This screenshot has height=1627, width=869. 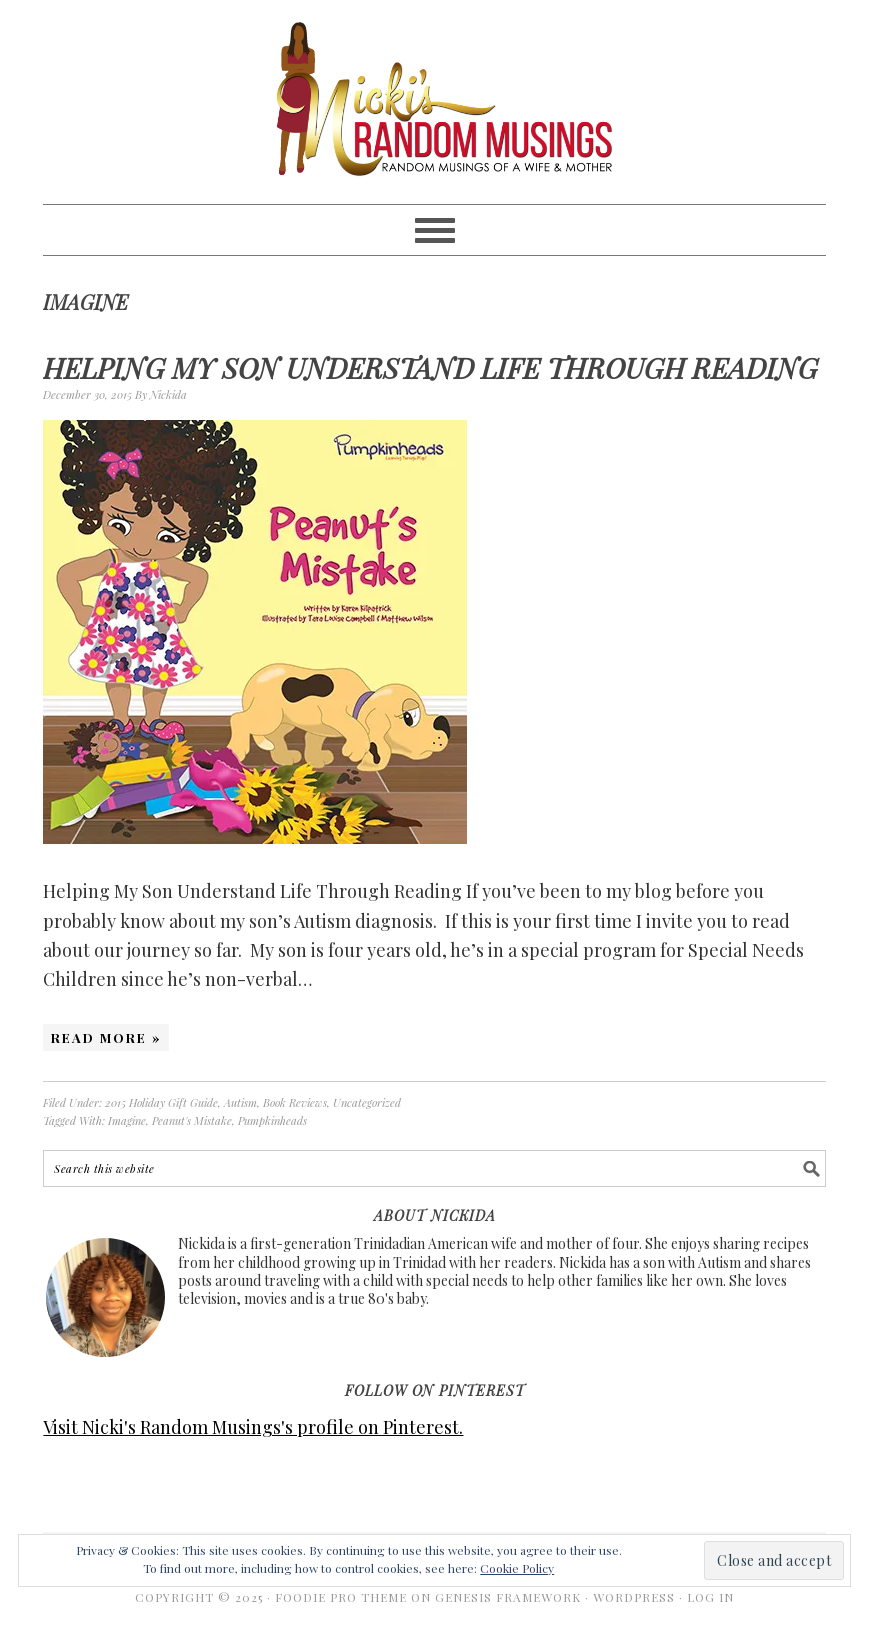 I want to click on Helping My Son Understand Life Through Reading, so click(x=430, y=367).